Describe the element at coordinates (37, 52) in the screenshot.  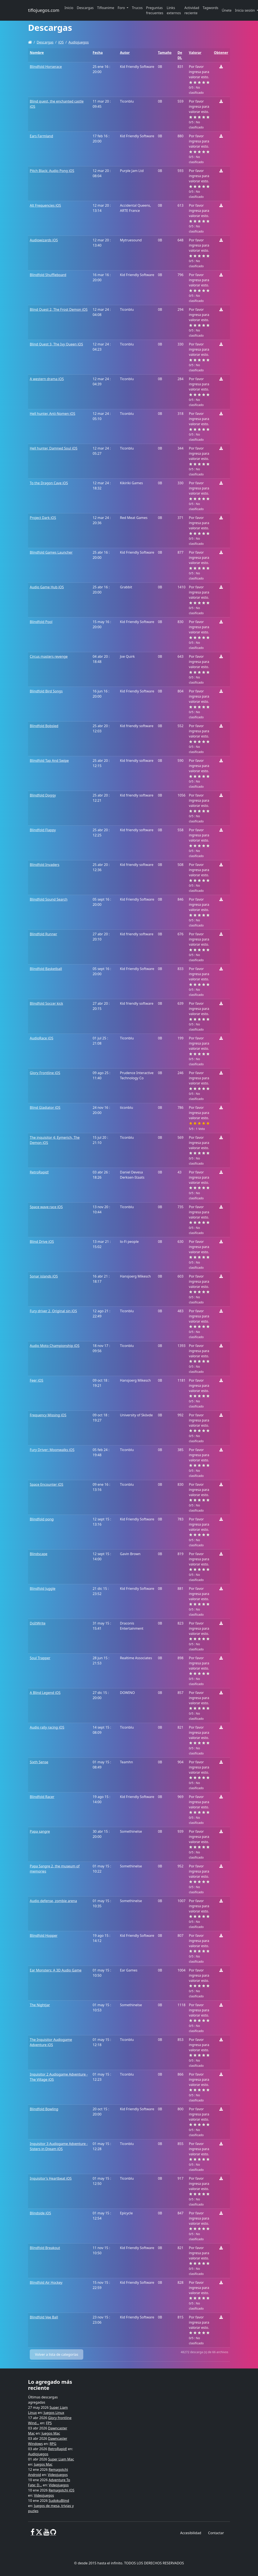
I see `Nombre` at that location.